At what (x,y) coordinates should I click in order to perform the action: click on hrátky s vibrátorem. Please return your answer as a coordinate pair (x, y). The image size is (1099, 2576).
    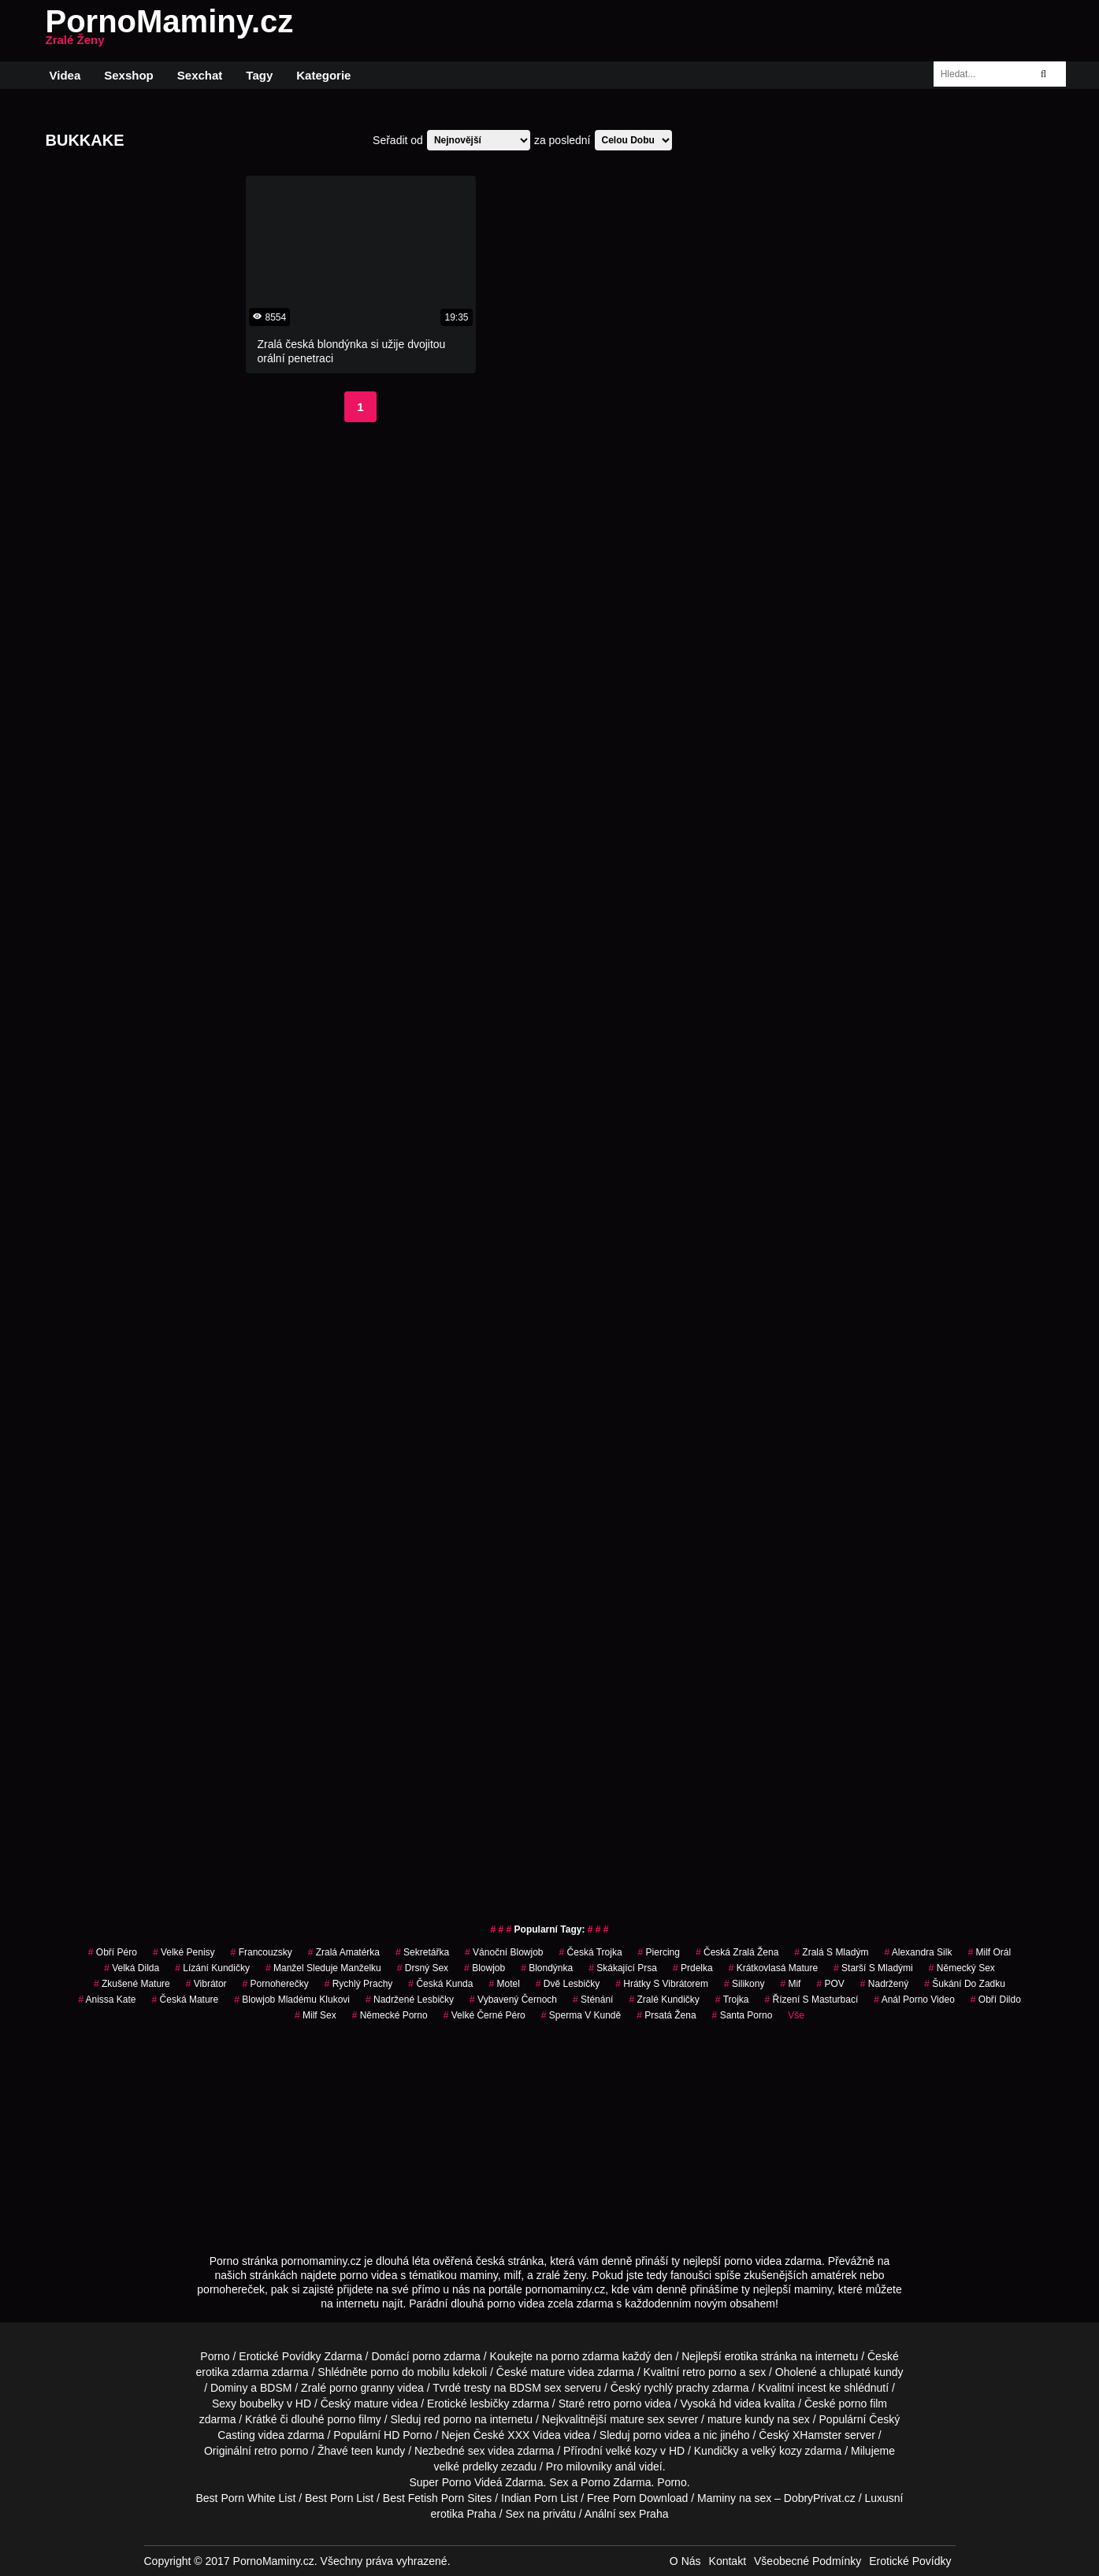
    Looking at the image, I should click on (661, 1983).